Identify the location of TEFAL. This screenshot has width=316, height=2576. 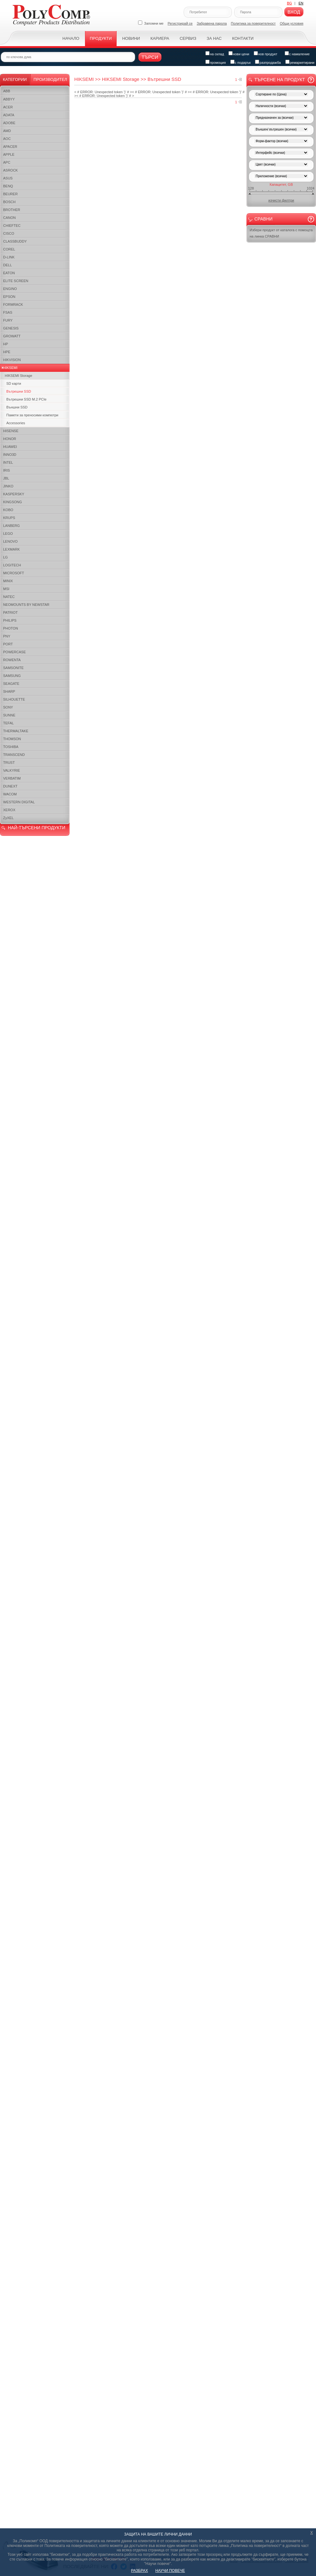
(8, 723).